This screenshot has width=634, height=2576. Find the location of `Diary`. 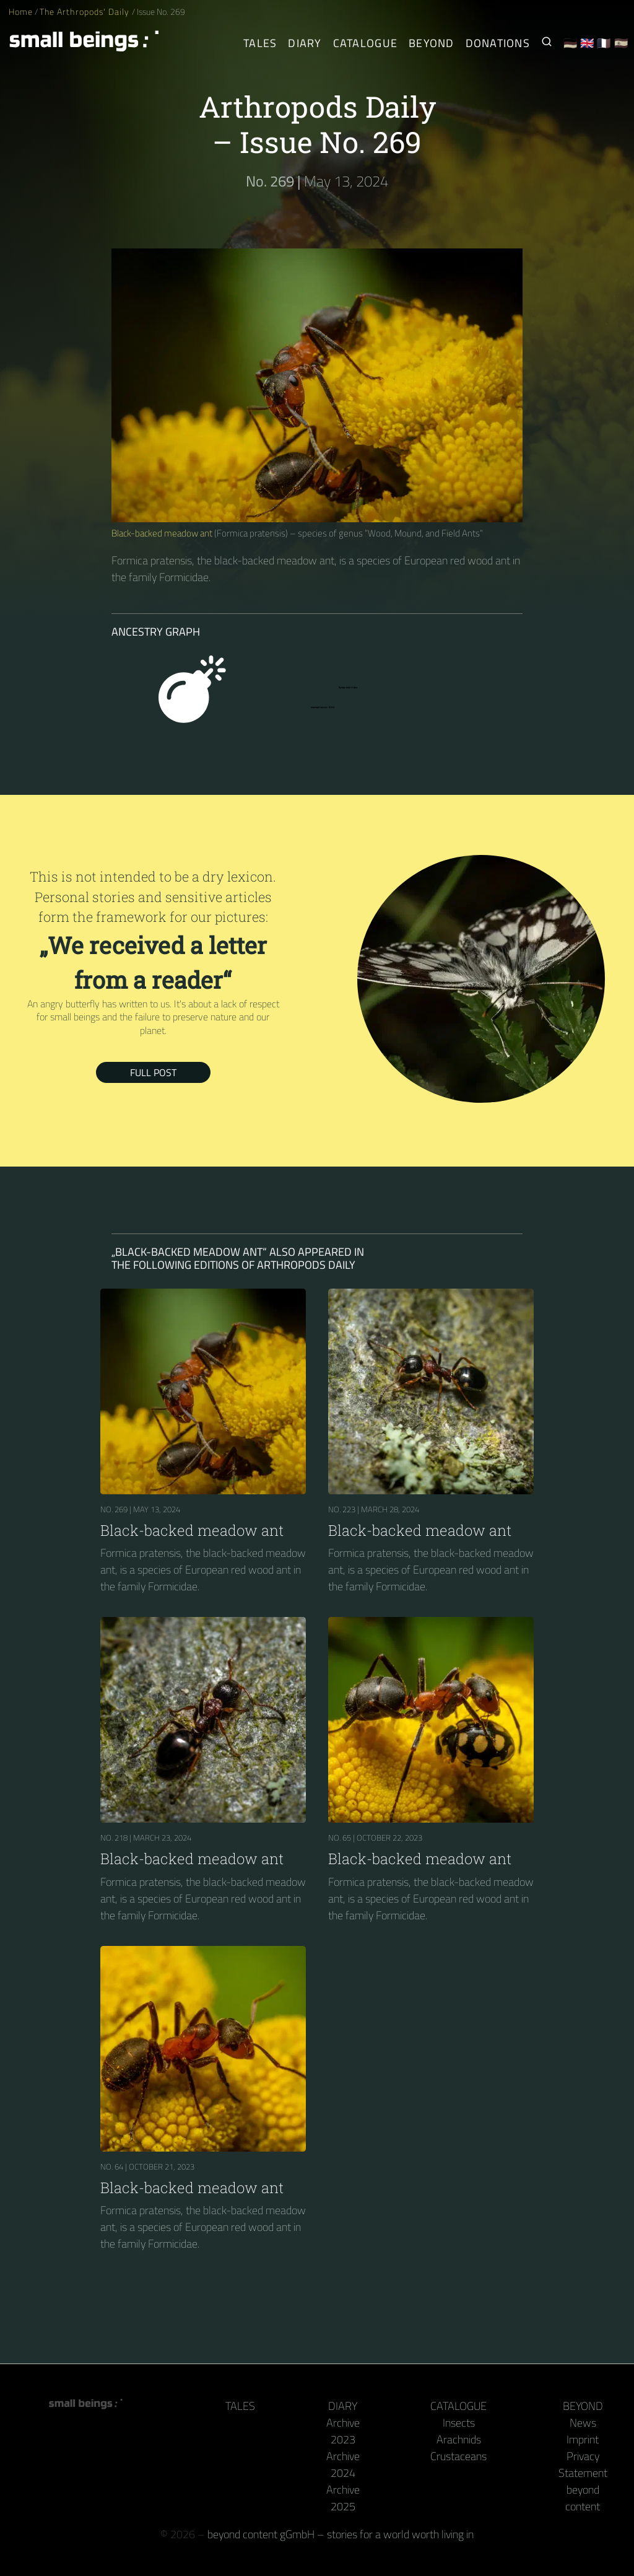

Diary is located at coordinates (342, 2406).